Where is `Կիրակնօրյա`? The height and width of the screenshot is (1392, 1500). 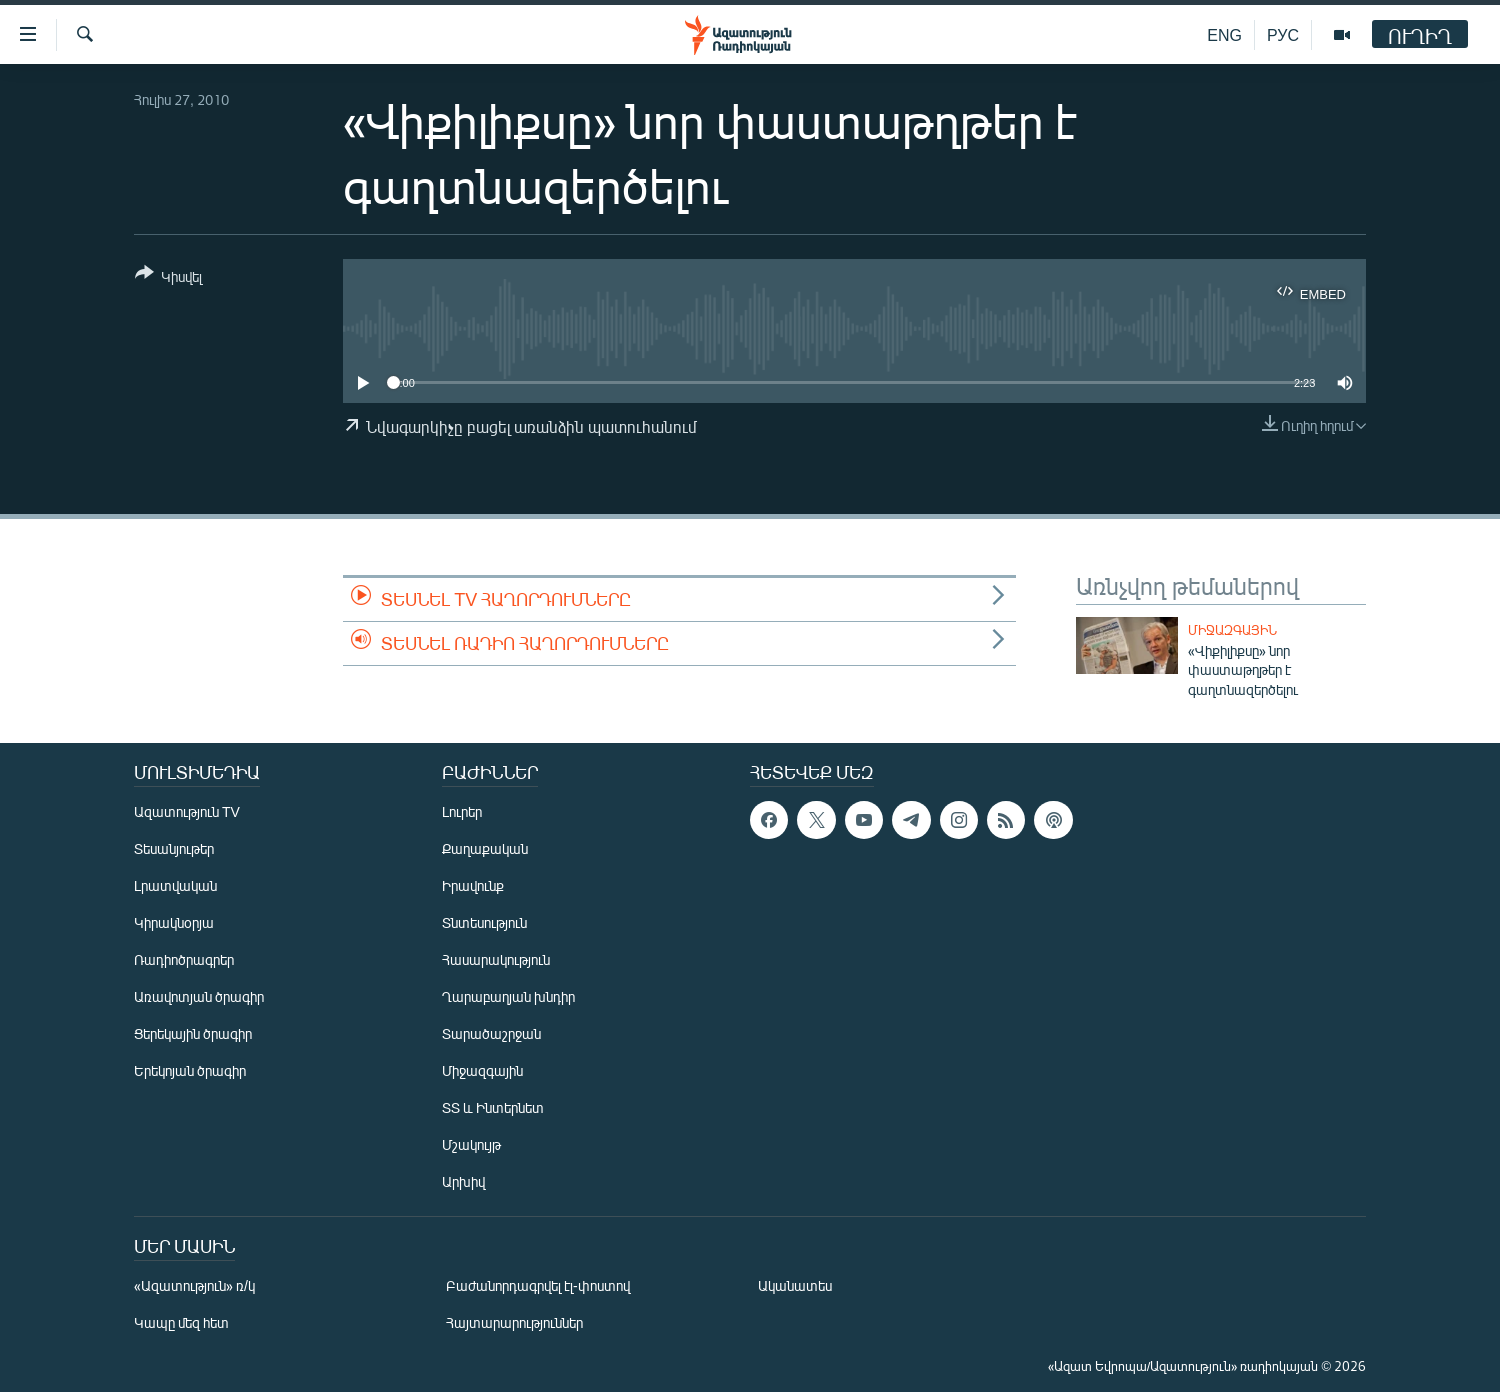
Կիրակնօրյա is located at coordinates (174, 922).